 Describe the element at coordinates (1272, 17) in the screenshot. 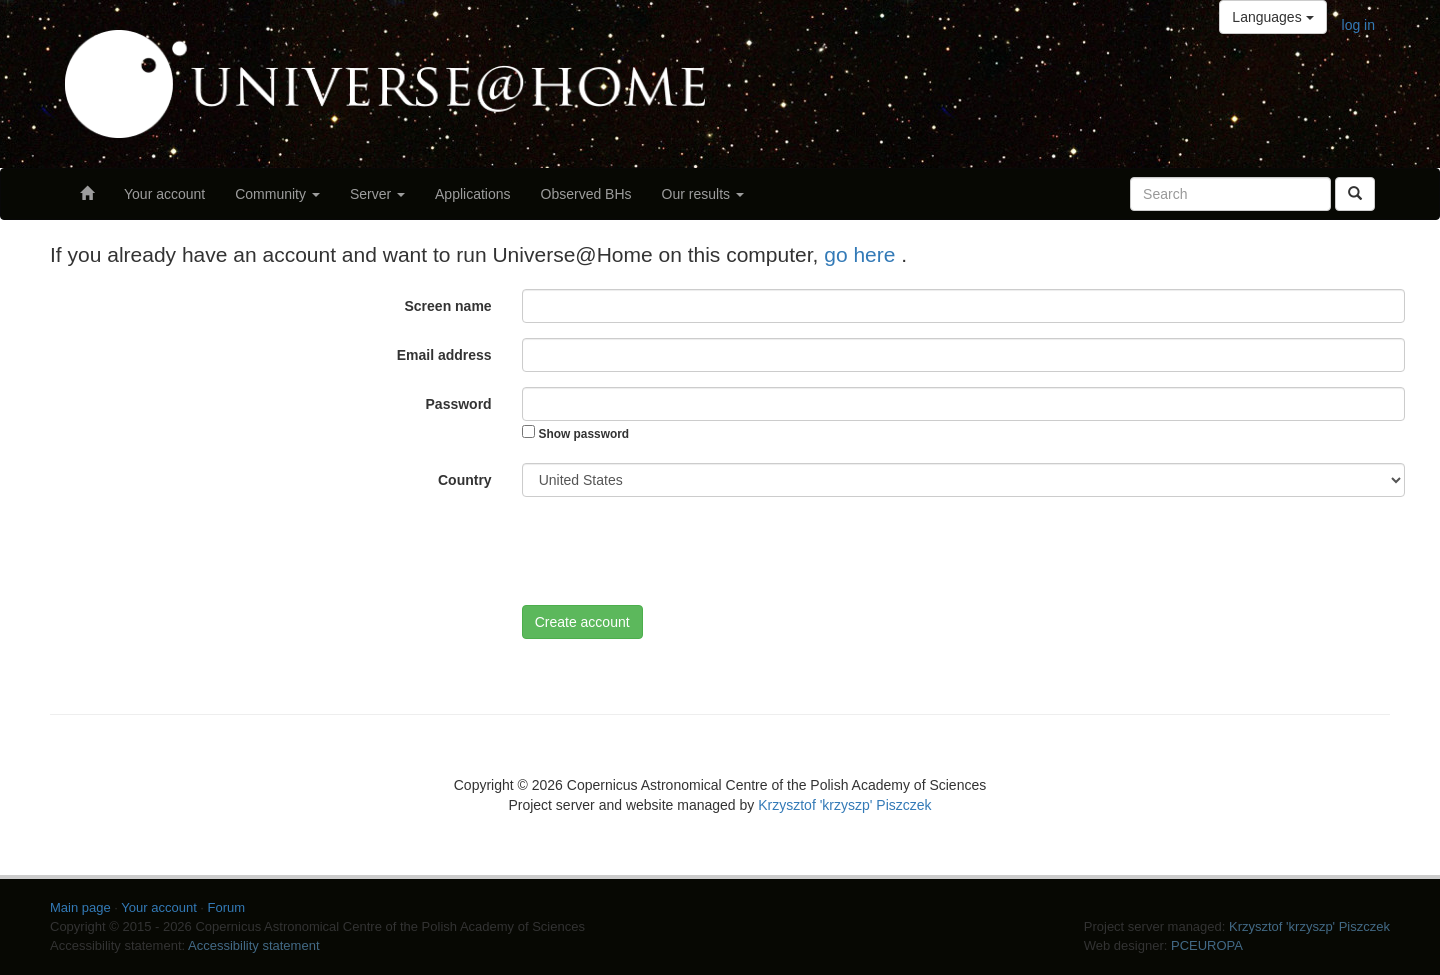

I see `Languages` at that location.